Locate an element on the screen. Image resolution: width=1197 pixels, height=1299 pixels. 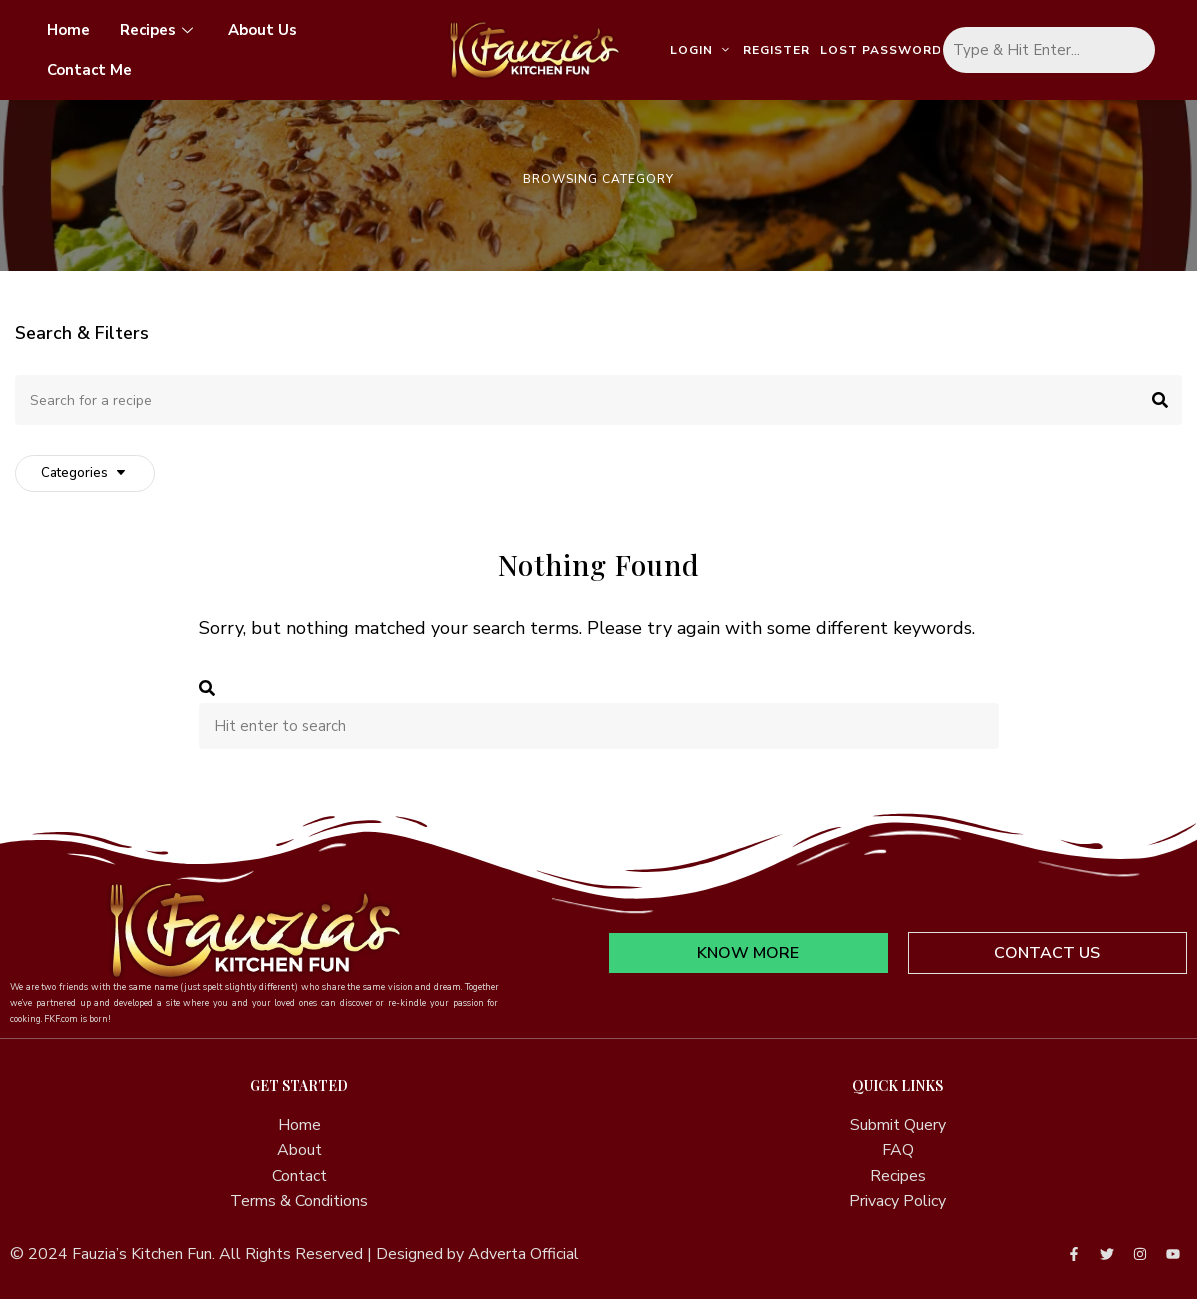
Recipes is located at coordinates (159, 30).